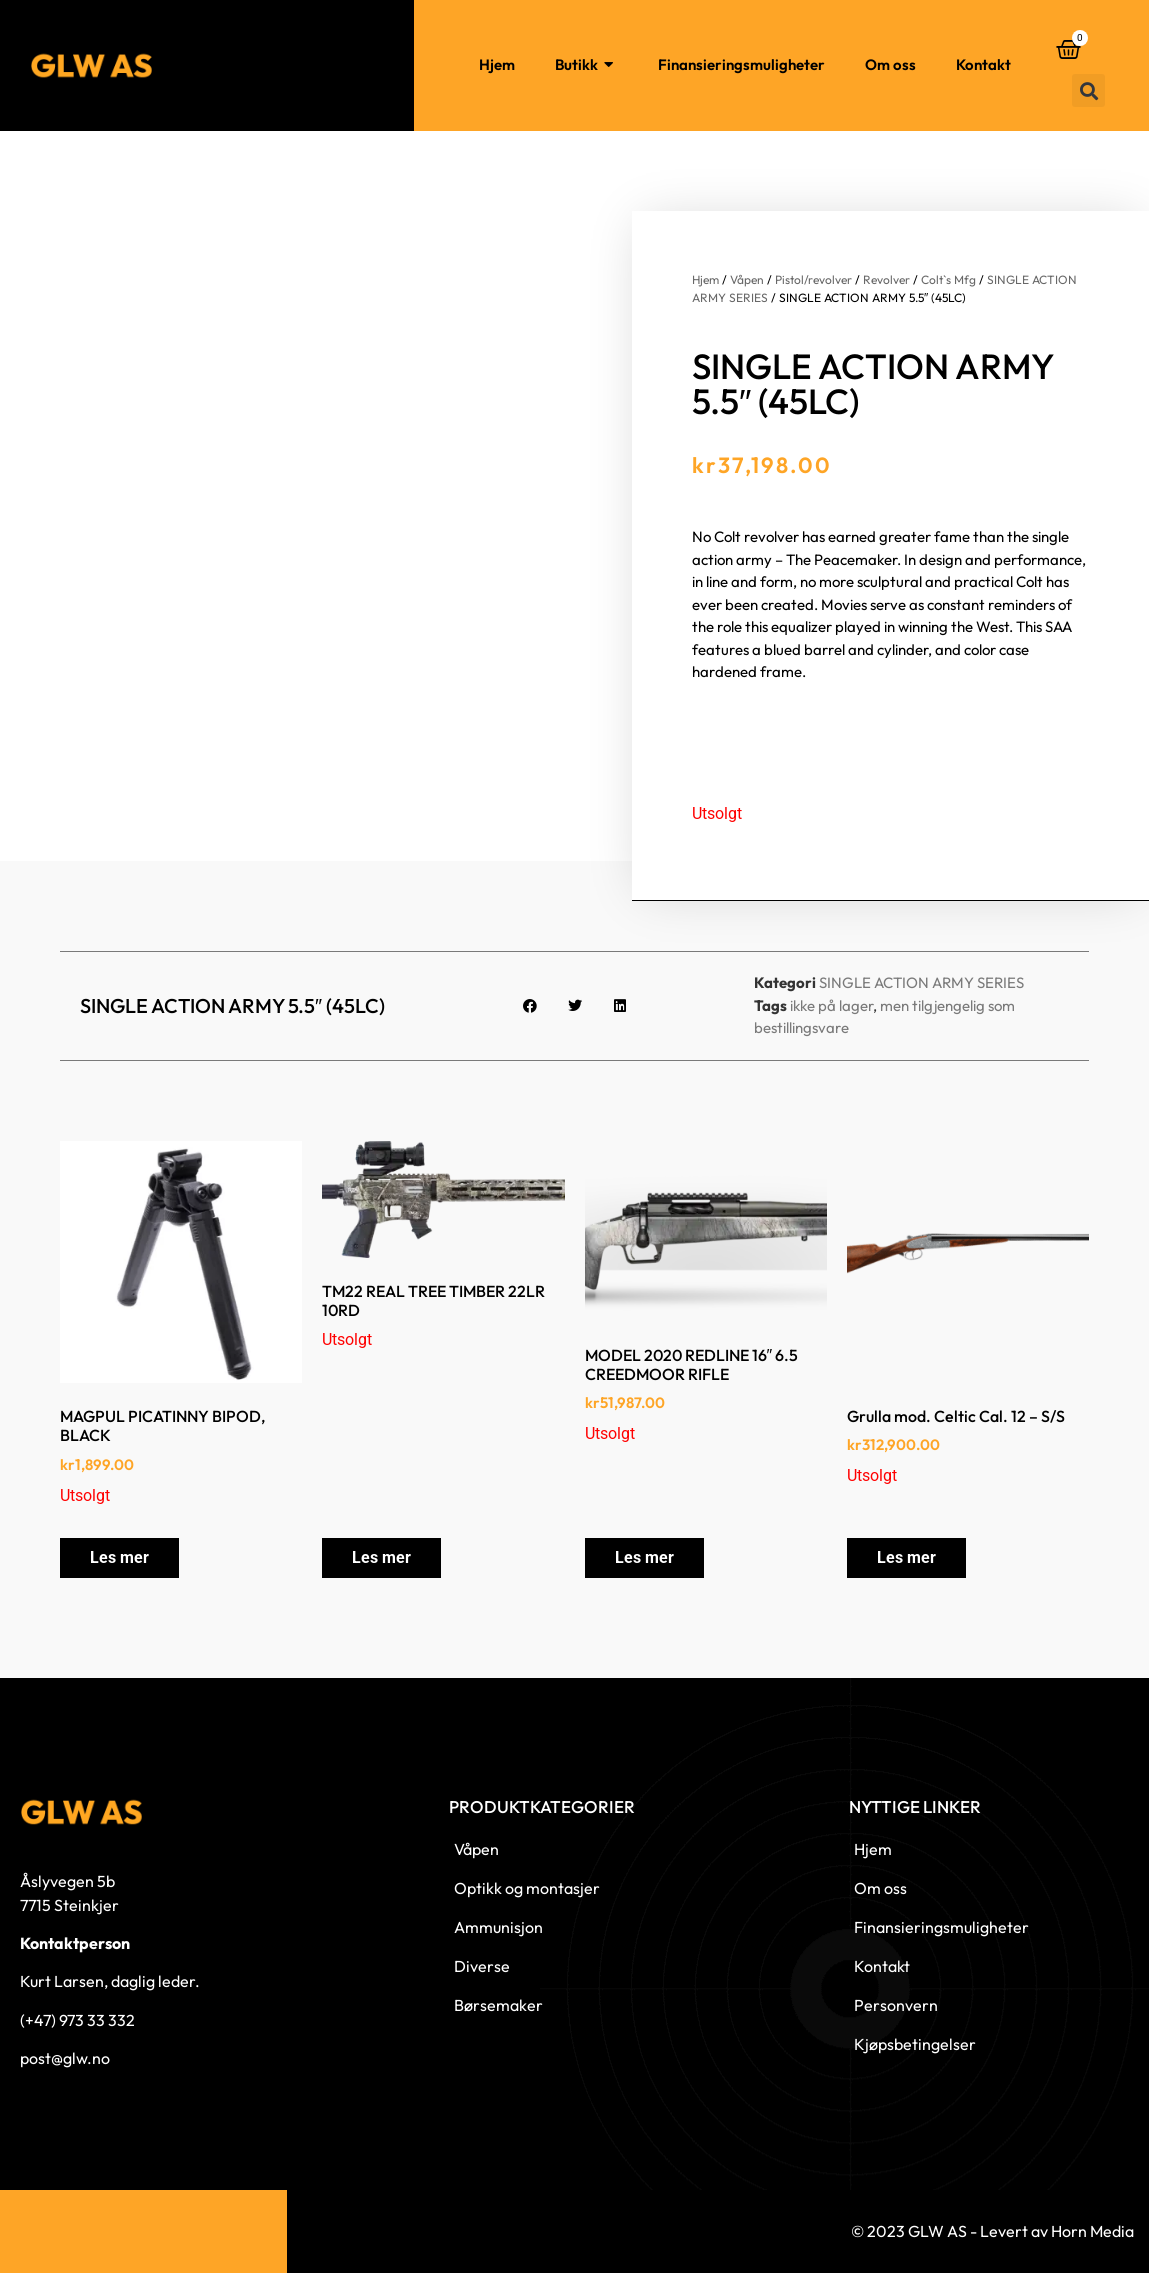 The height and width of the screenshot is (2273, 1149). I want to click on Pistol/revolver, so click(813, 279).